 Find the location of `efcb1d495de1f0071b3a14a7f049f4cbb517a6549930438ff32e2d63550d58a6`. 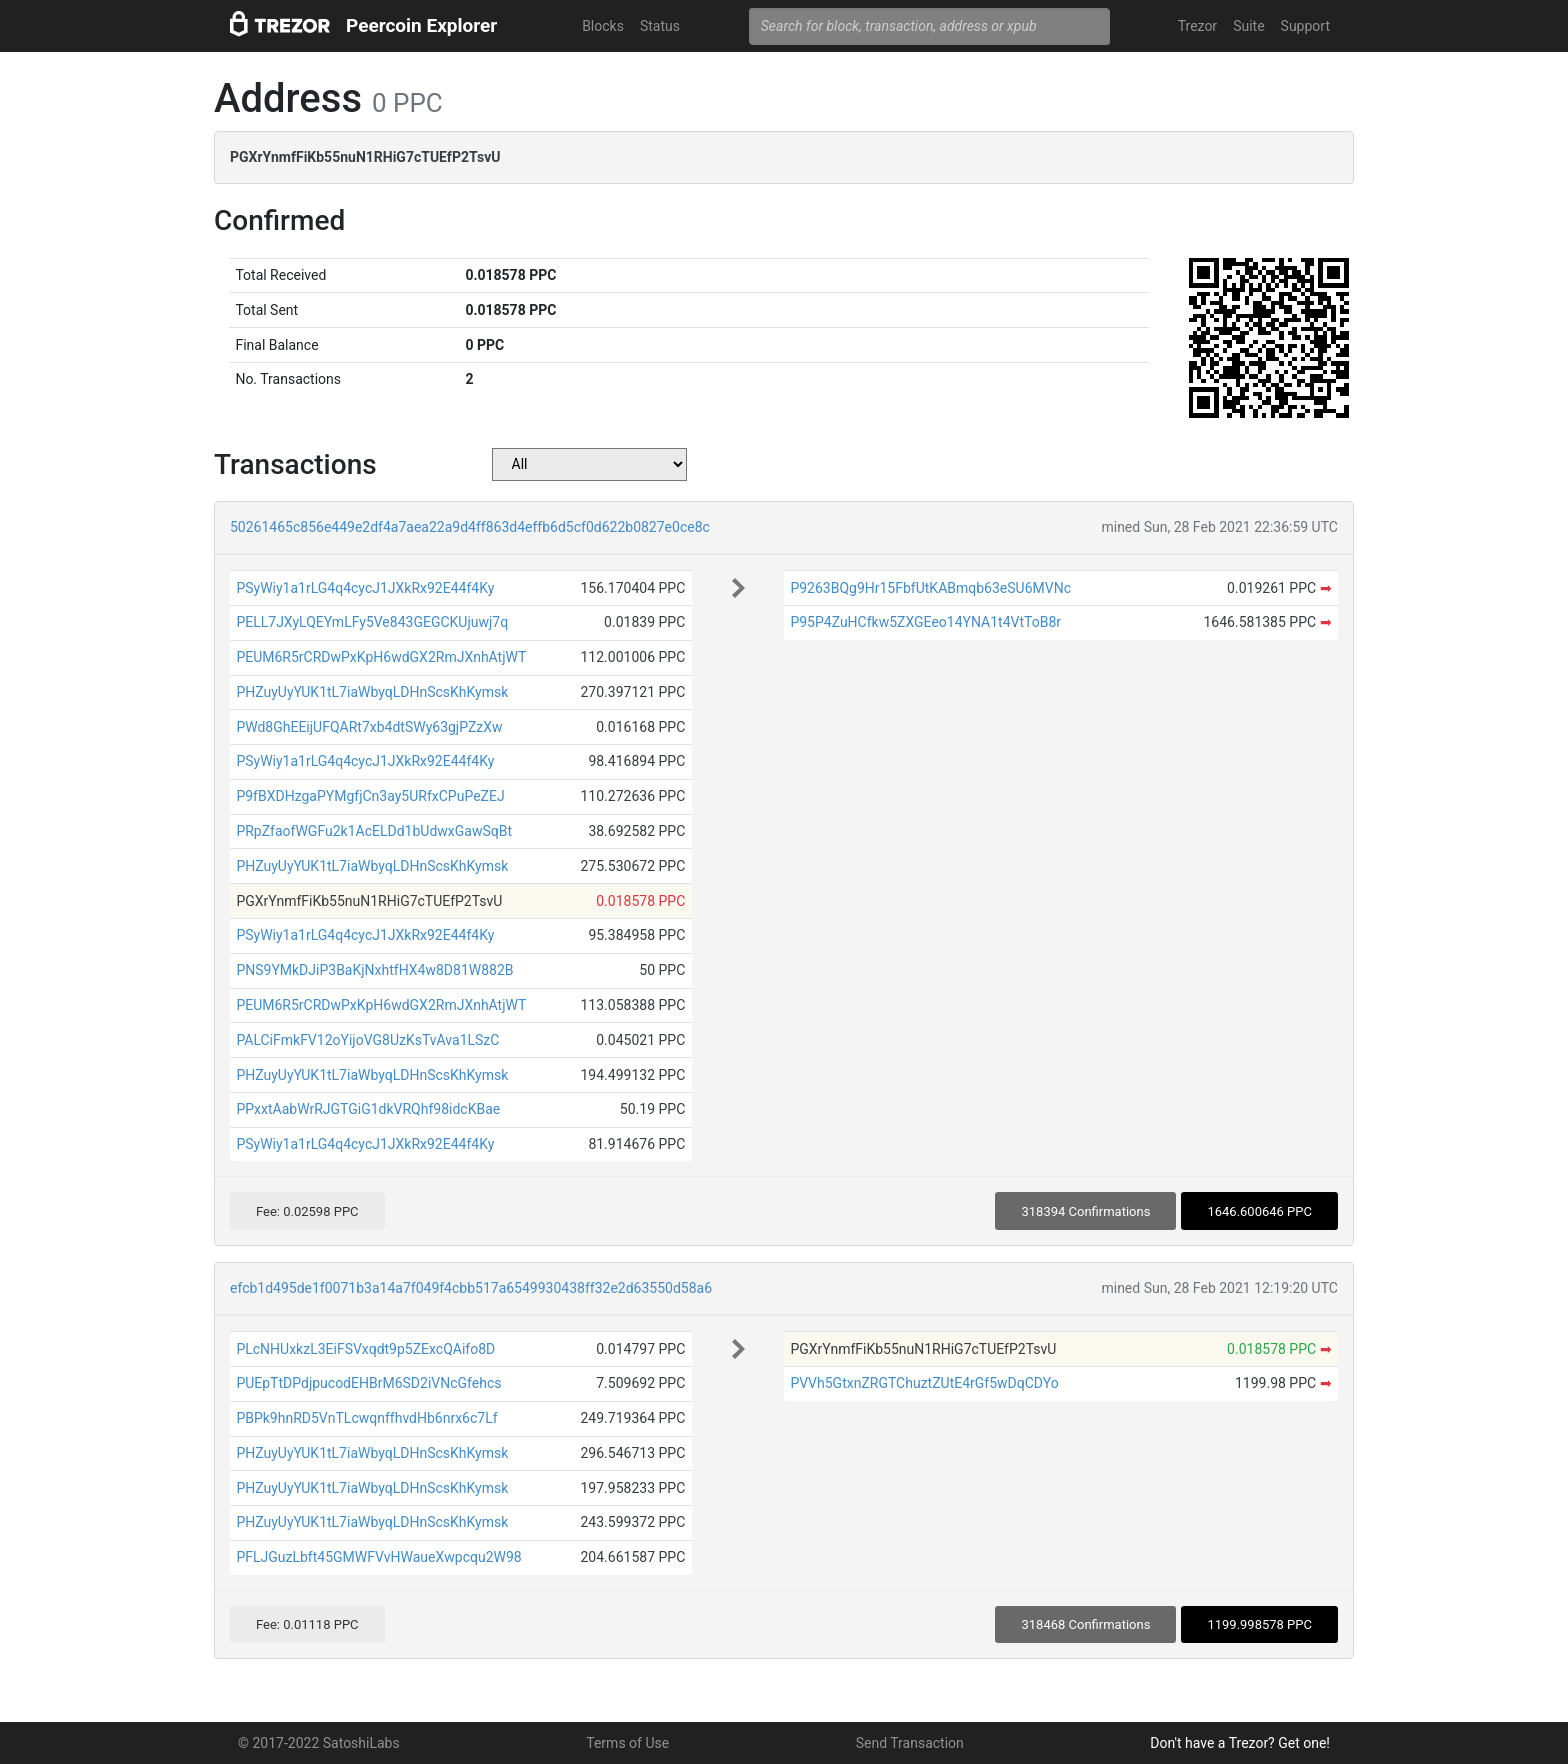

efcb1d495de1f0071b3a14a7f049f4cbb517a6549930438ff32e2d63550d58a6 is located at coordinates (471, 1288).